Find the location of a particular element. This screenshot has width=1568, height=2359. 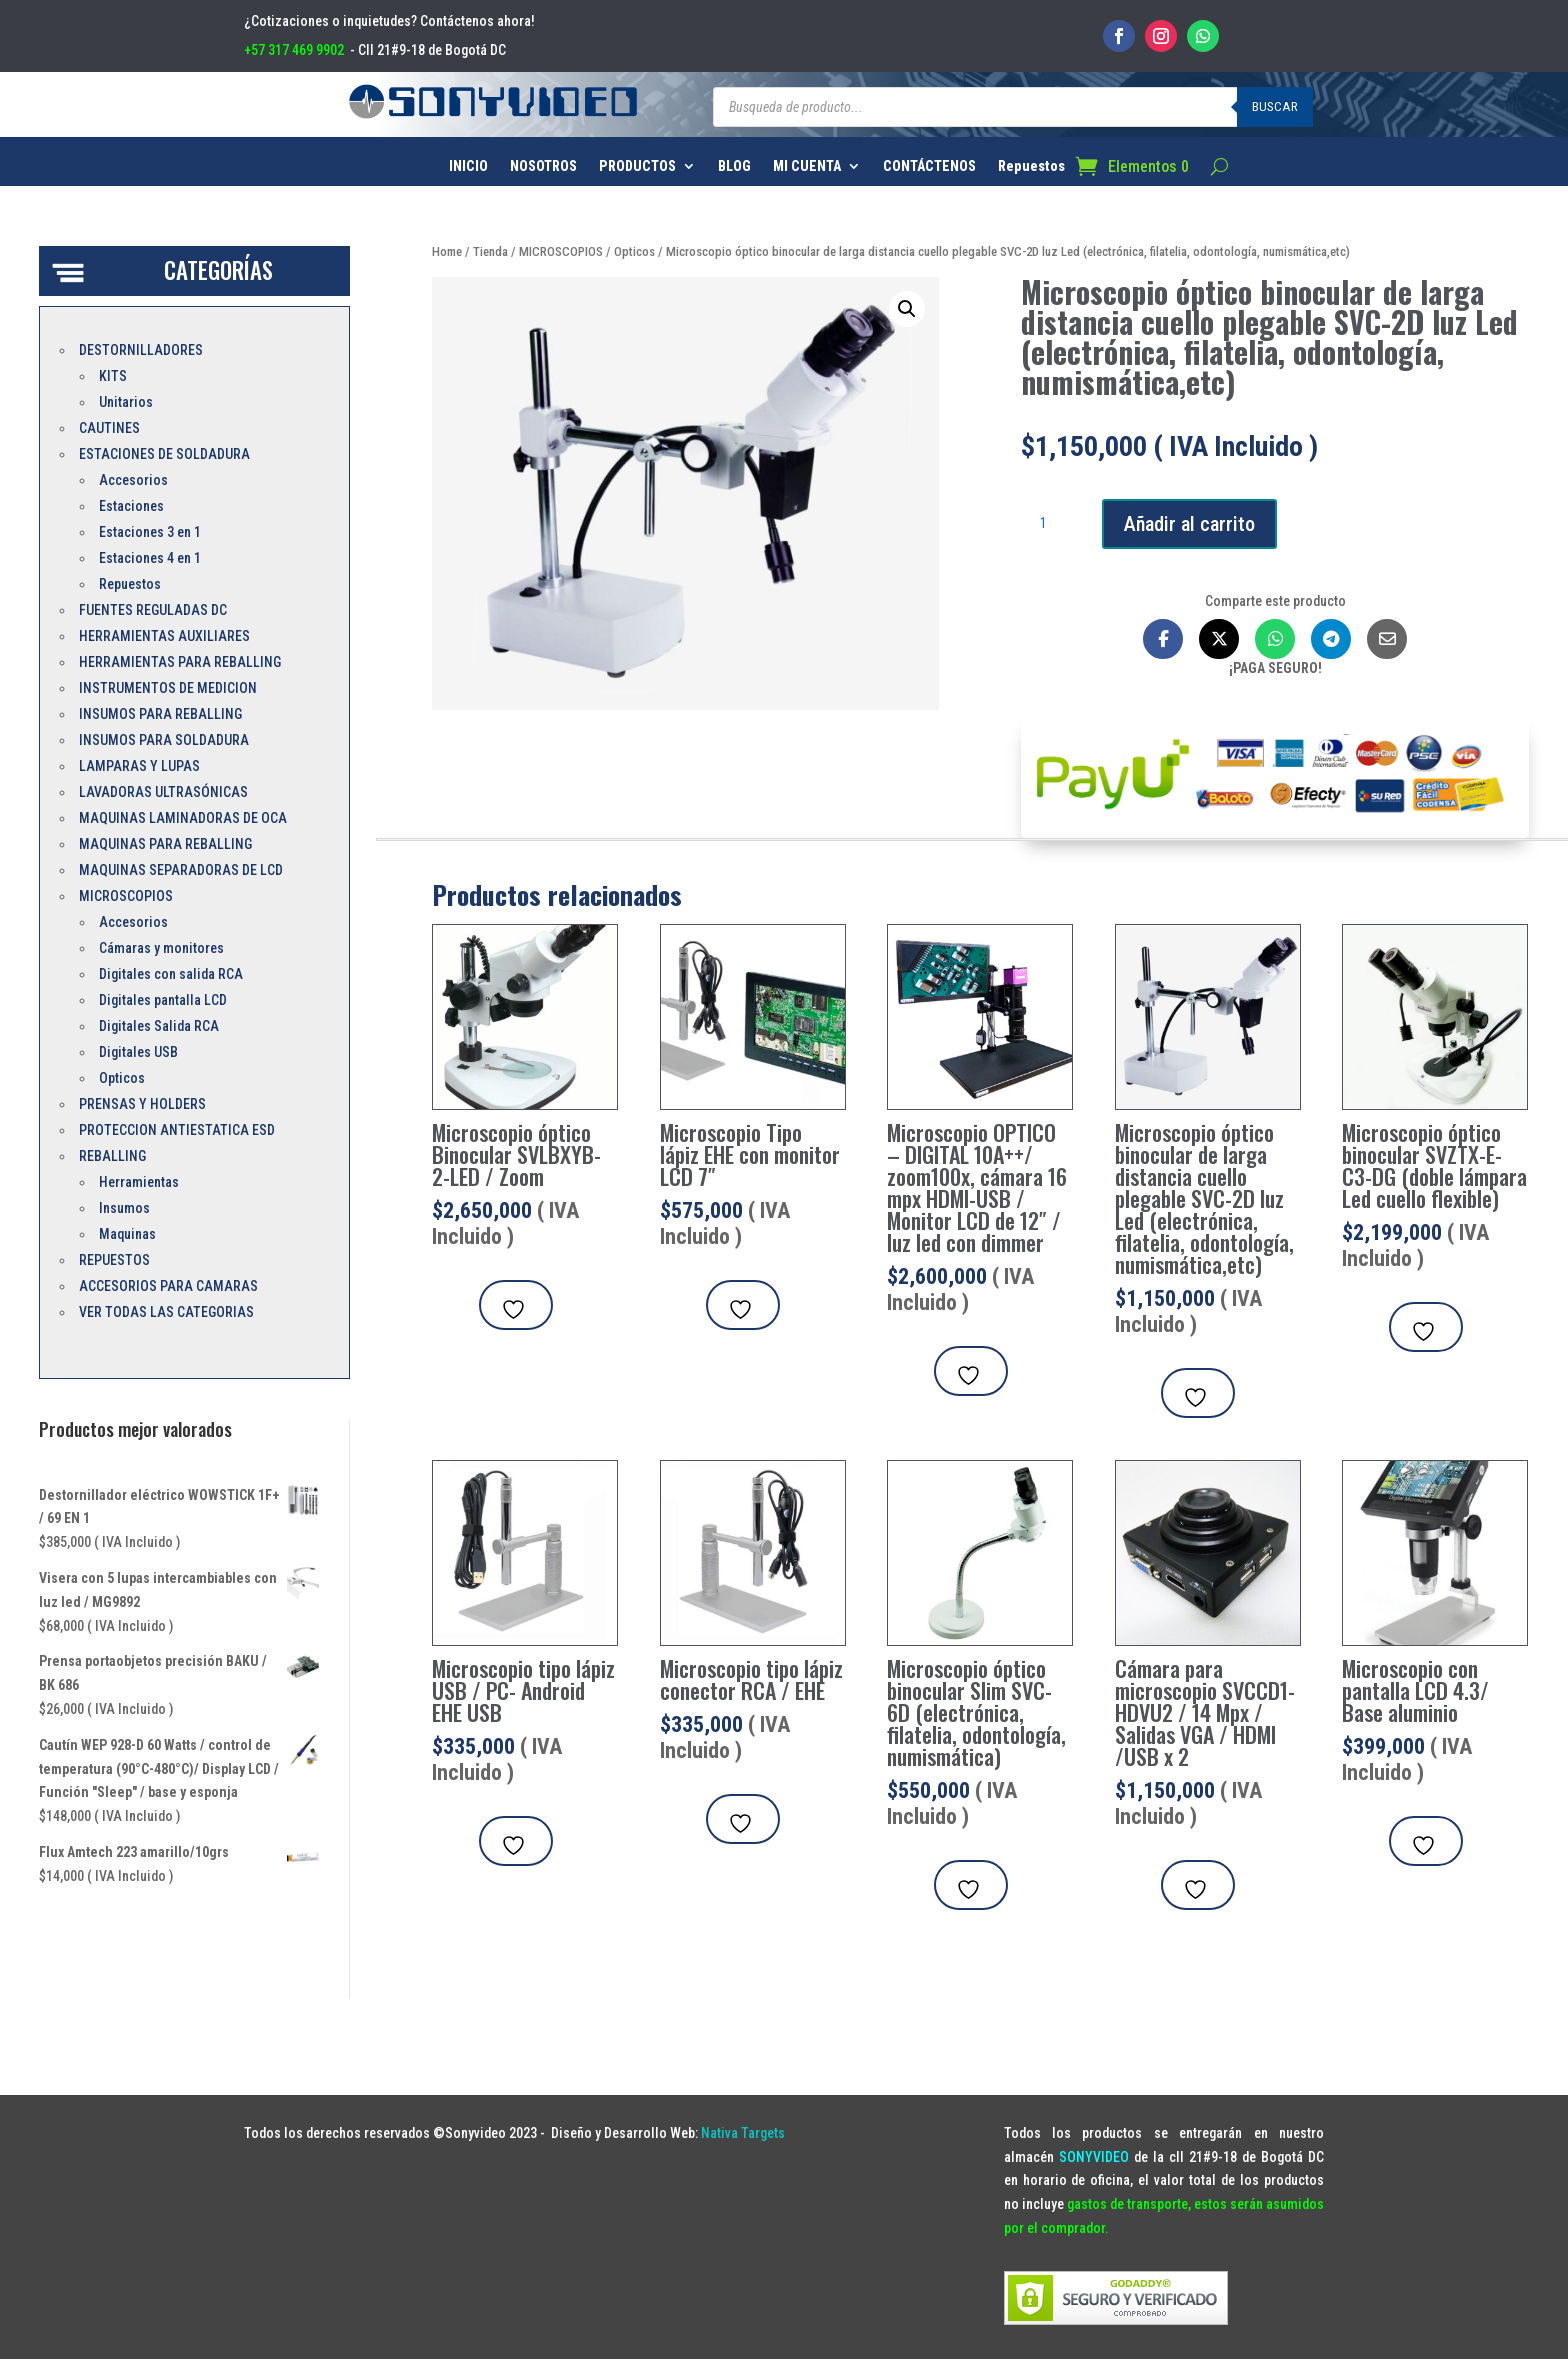

Añadir al carrito is located at coordinates (1189, 524).